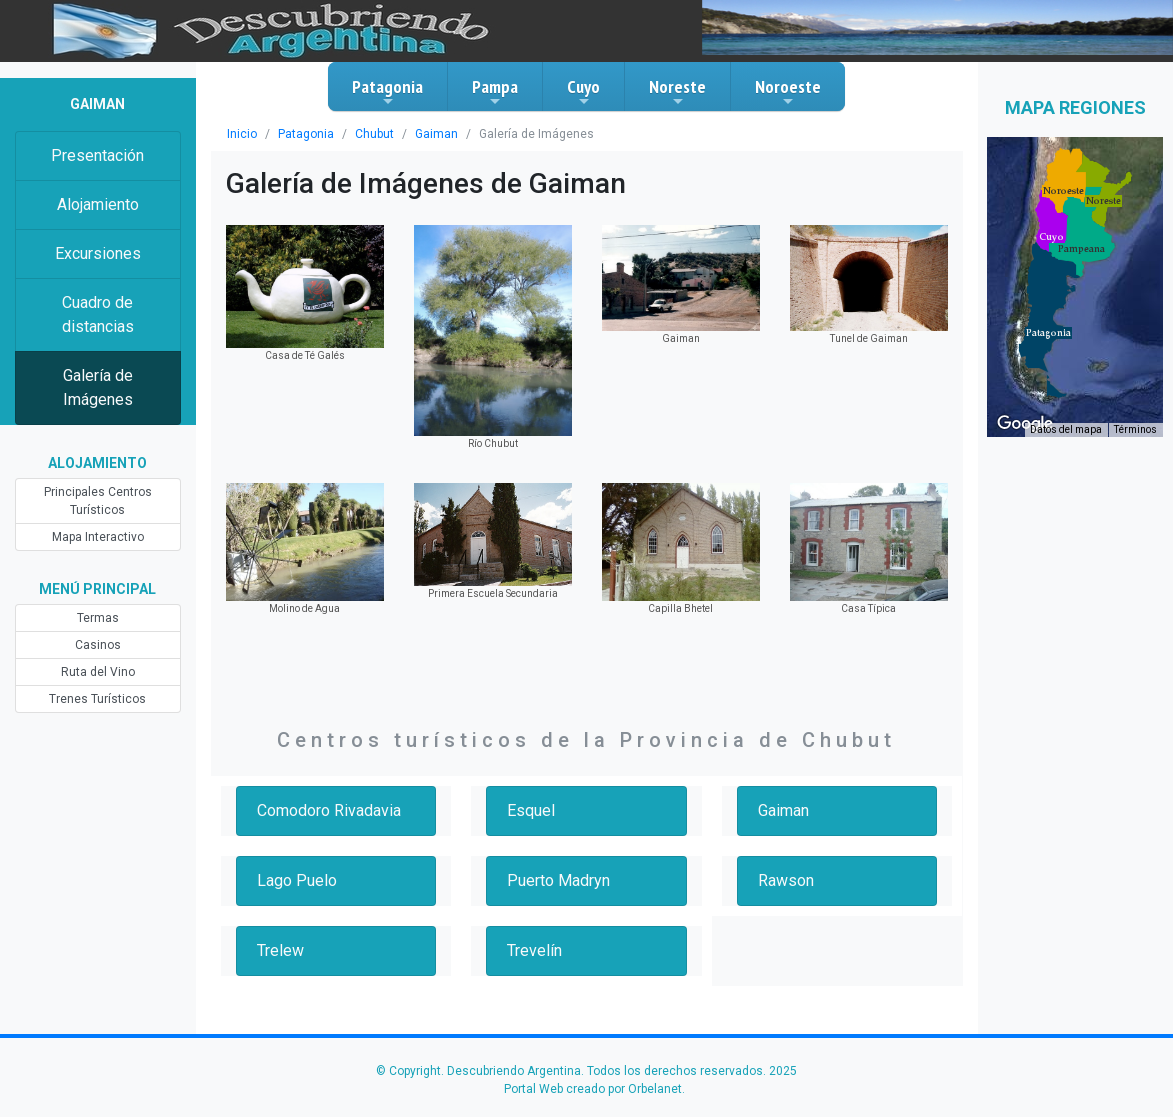 The height and width of the screenshot is (1117, 1173). What do you see at coordinates (531, 810) in the screenshot?
I see `Esquel` at bounding box center [531, 810].